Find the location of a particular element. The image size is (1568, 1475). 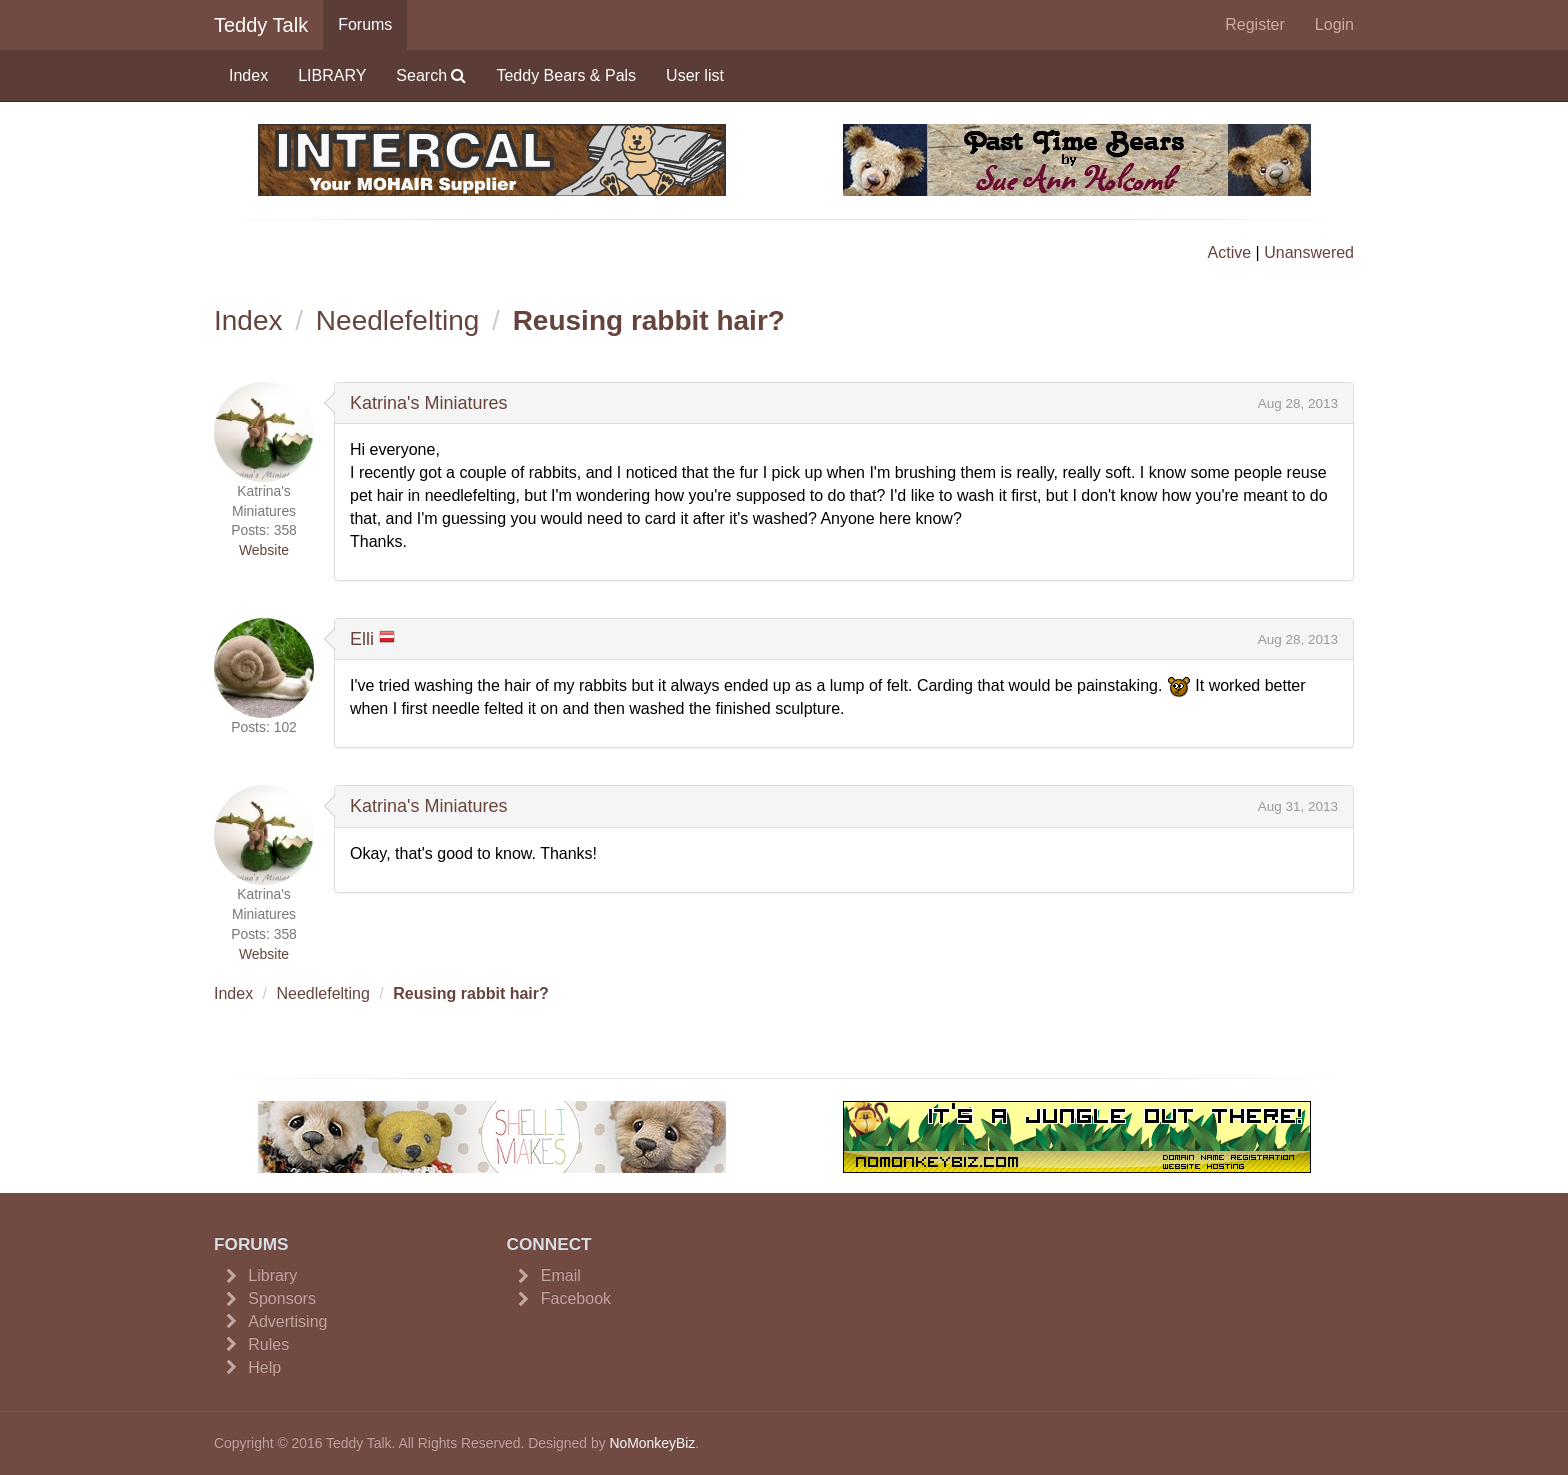

Unanswered is located at coordinates (1309, 252).